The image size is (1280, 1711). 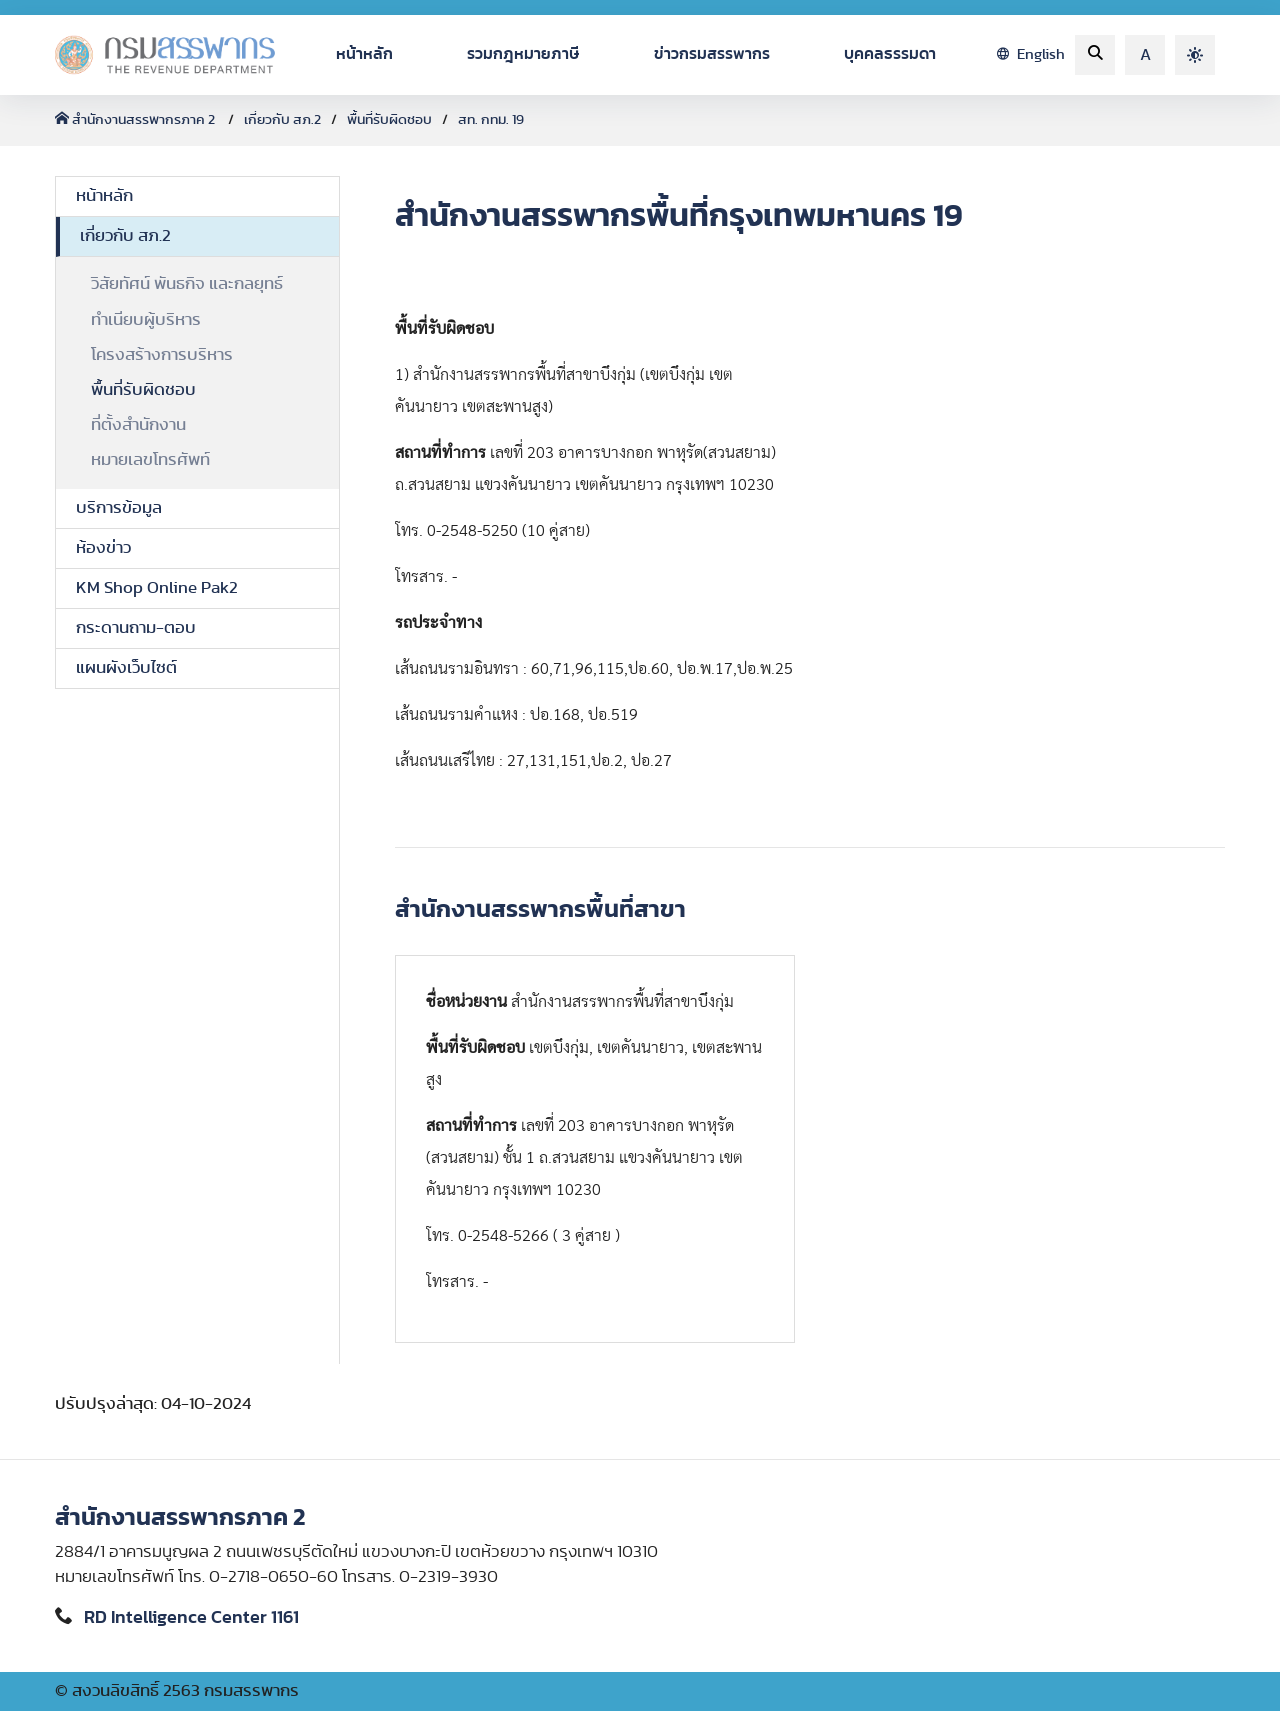 I want to click on KM Shop Online Pak2, so click(x=157, y=588).